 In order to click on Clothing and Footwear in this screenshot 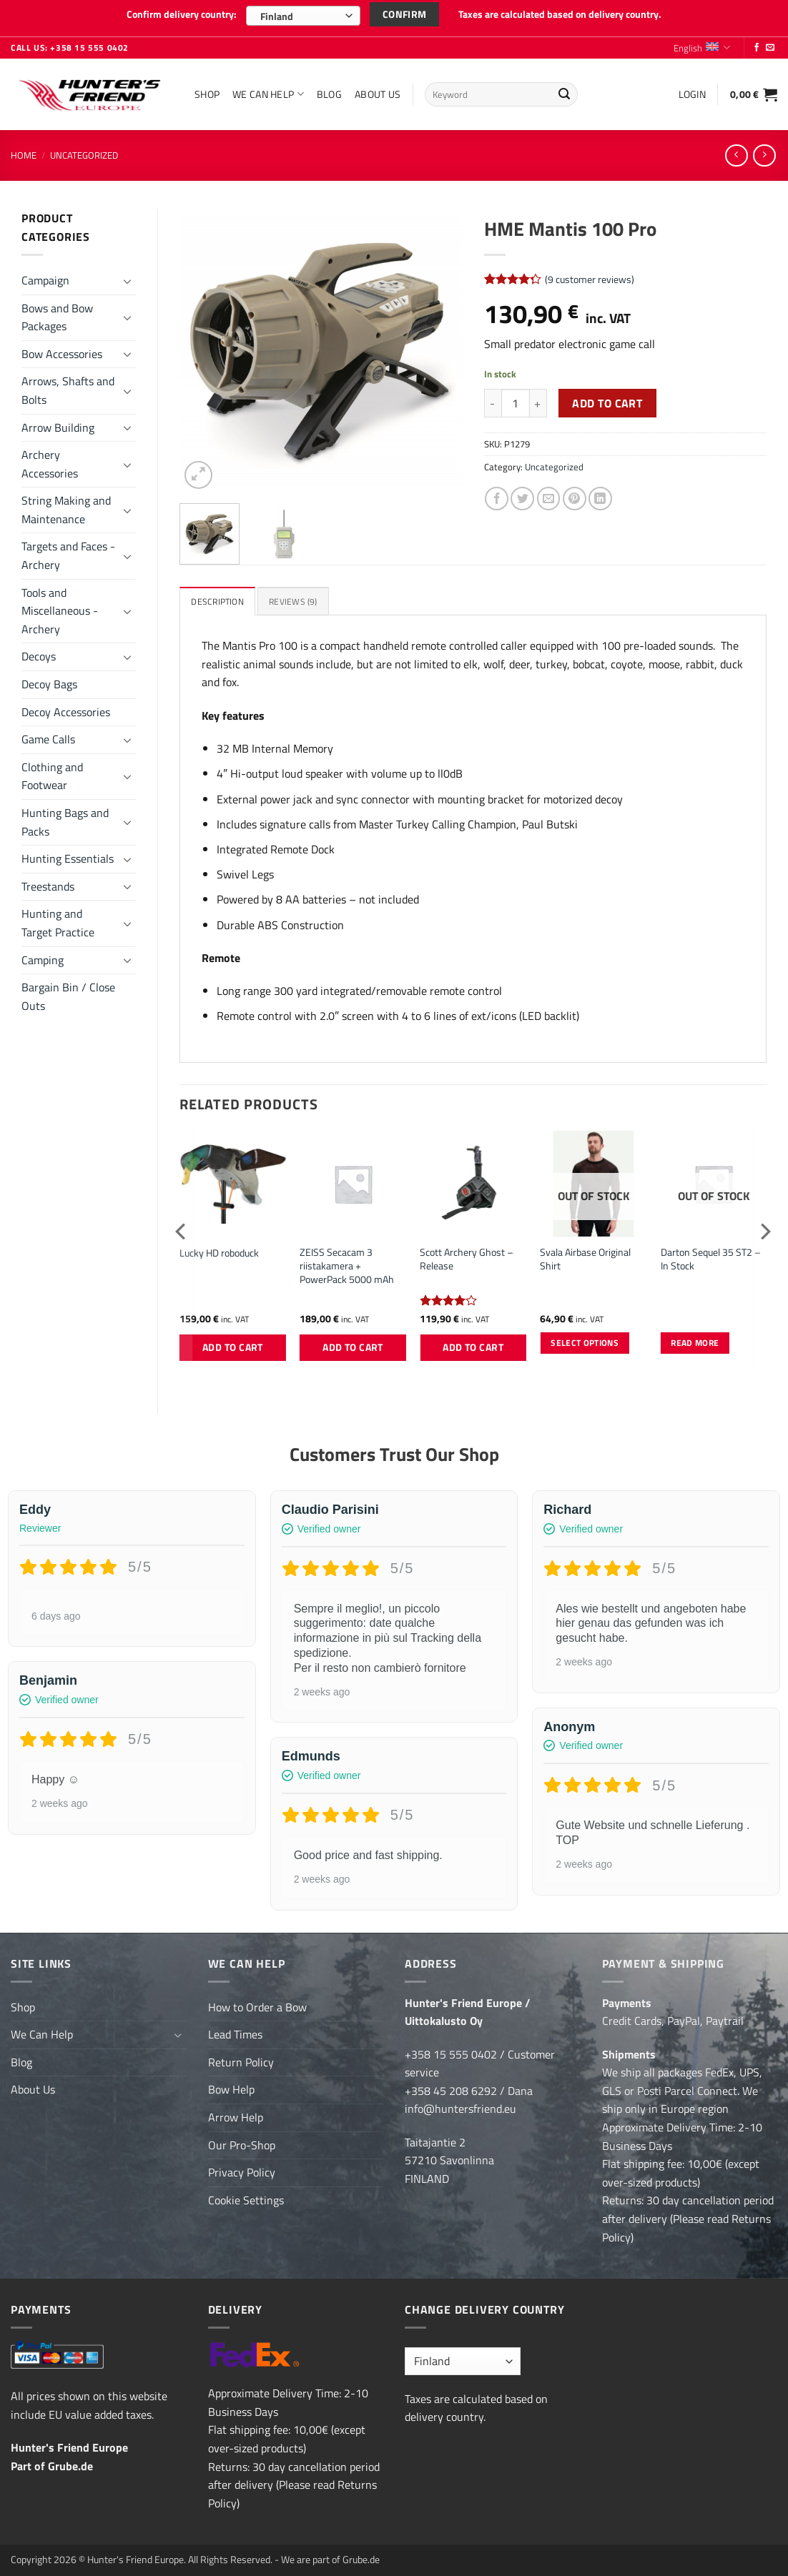, I will do `click(52, 771)`.